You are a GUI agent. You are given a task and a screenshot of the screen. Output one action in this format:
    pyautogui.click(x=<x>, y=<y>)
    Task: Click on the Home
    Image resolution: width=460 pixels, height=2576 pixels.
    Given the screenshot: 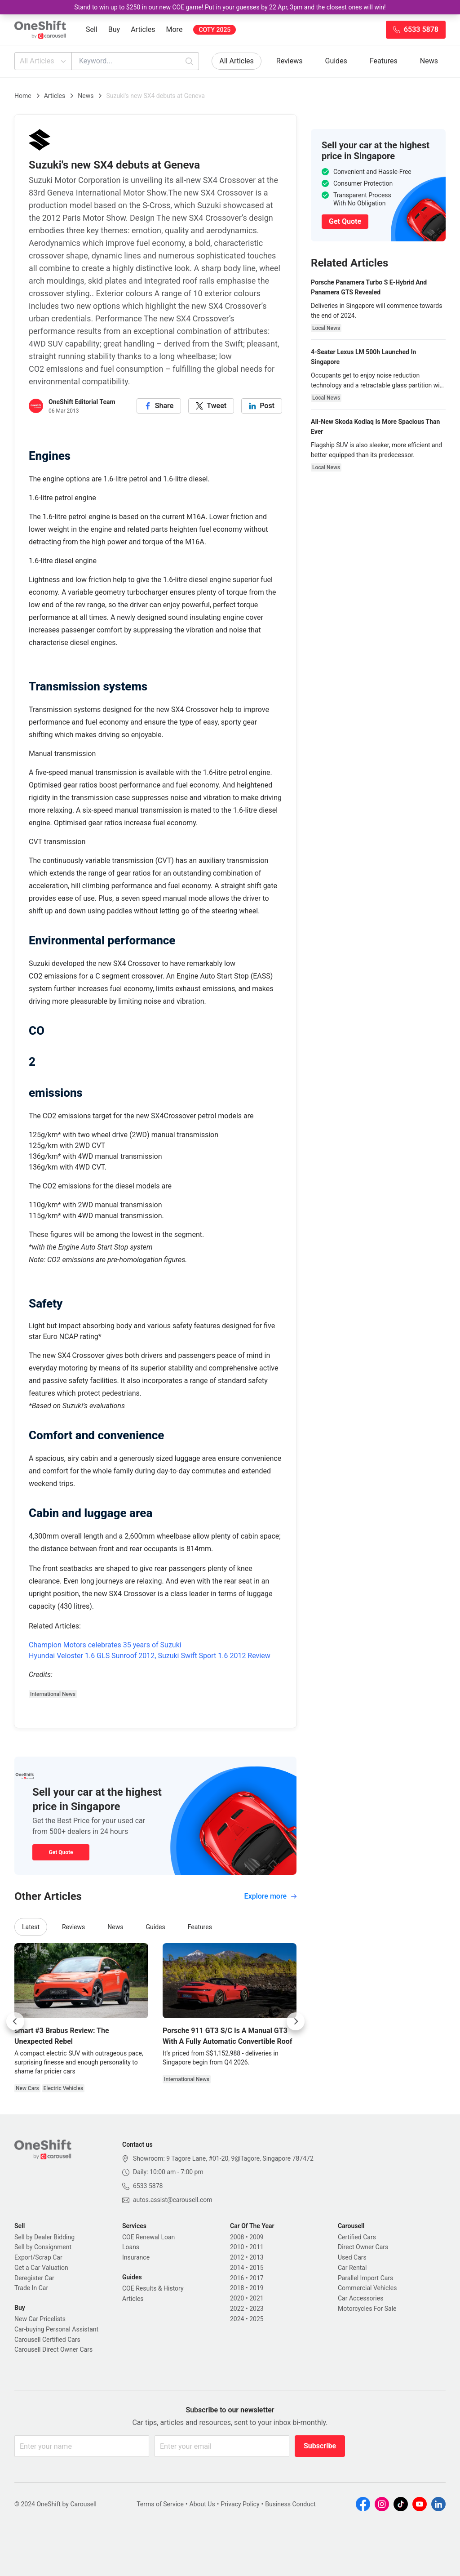 What is the action you would take?
    pyautogui.click(x=22, y=95)
    